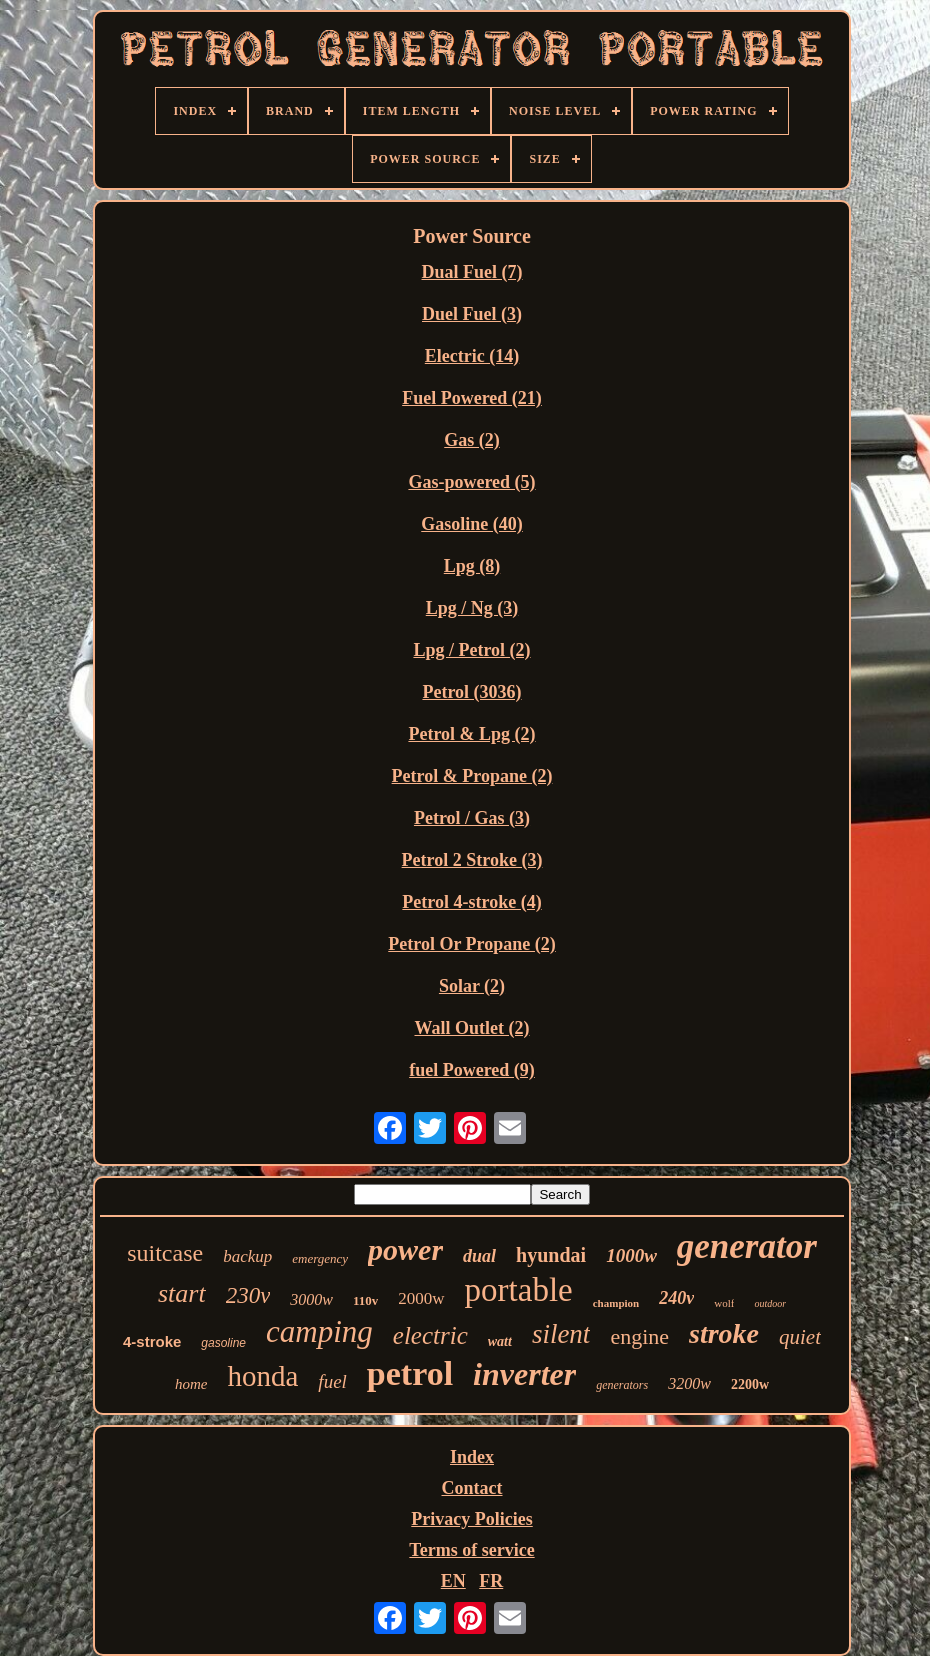 The image size is (930, 1656). What do you see at coordinates (472, 986) in the screenshot?
I see `Solar (2)` at bounding box center [472, 986].